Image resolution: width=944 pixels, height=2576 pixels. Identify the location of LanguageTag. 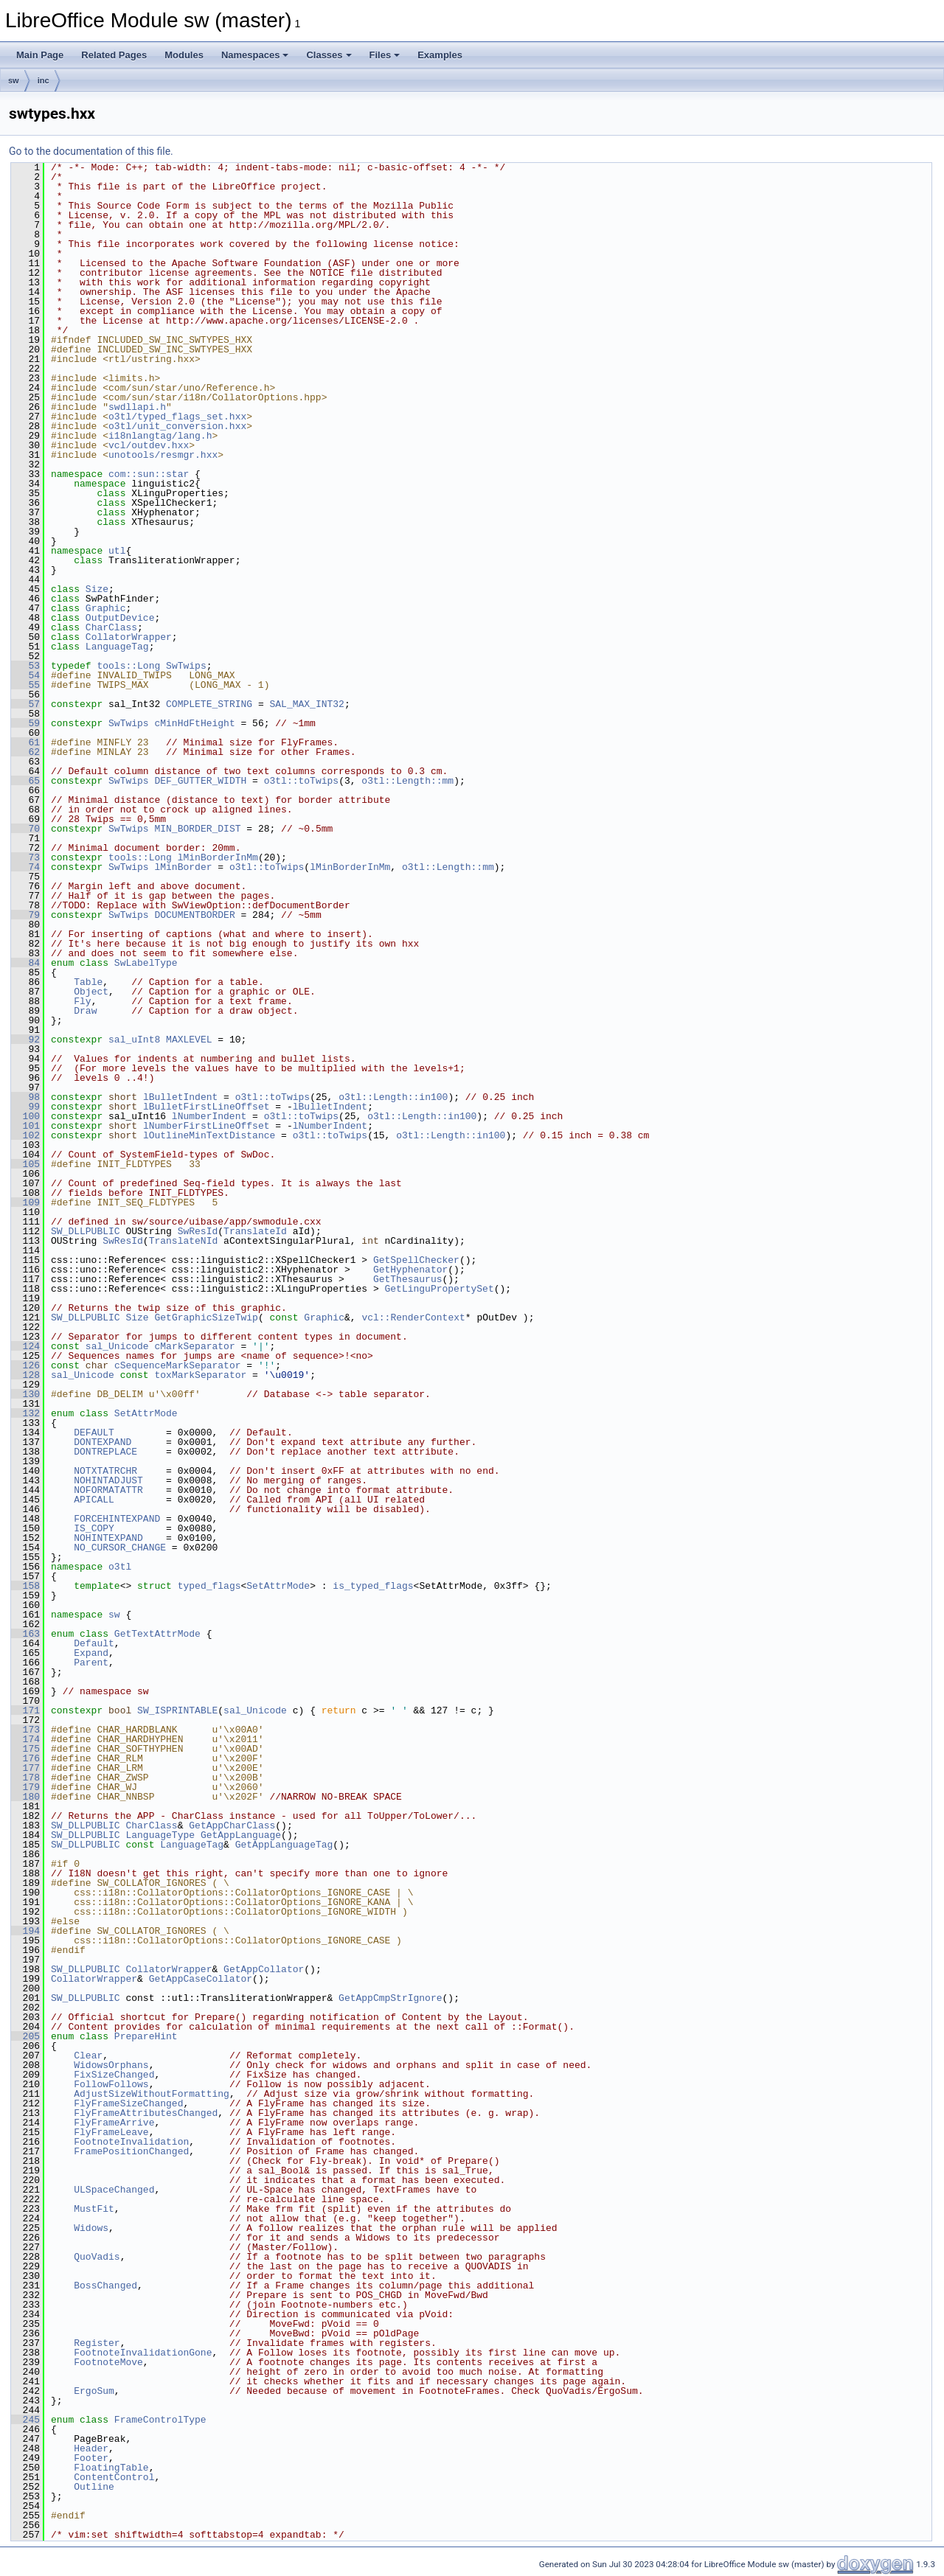
(117, 646).